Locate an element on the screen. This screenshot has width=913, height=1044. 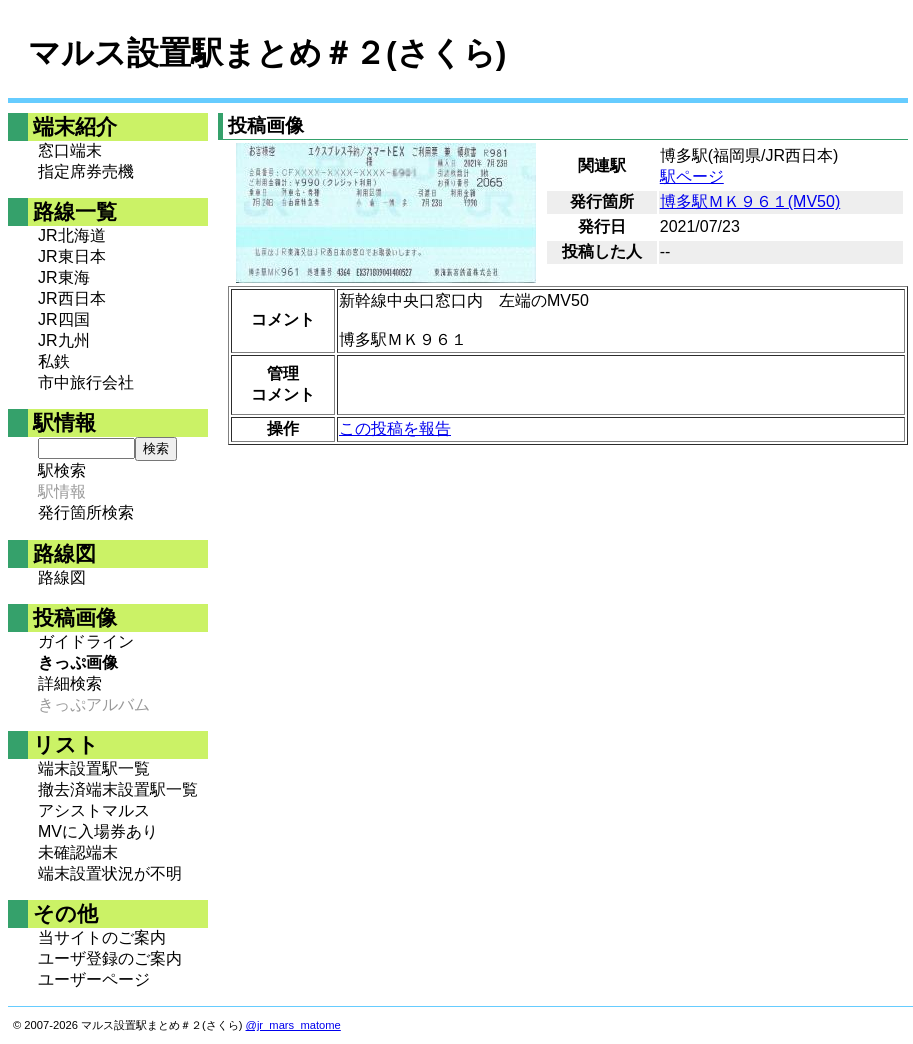
JR四国 is located at coordinates (64, 319).